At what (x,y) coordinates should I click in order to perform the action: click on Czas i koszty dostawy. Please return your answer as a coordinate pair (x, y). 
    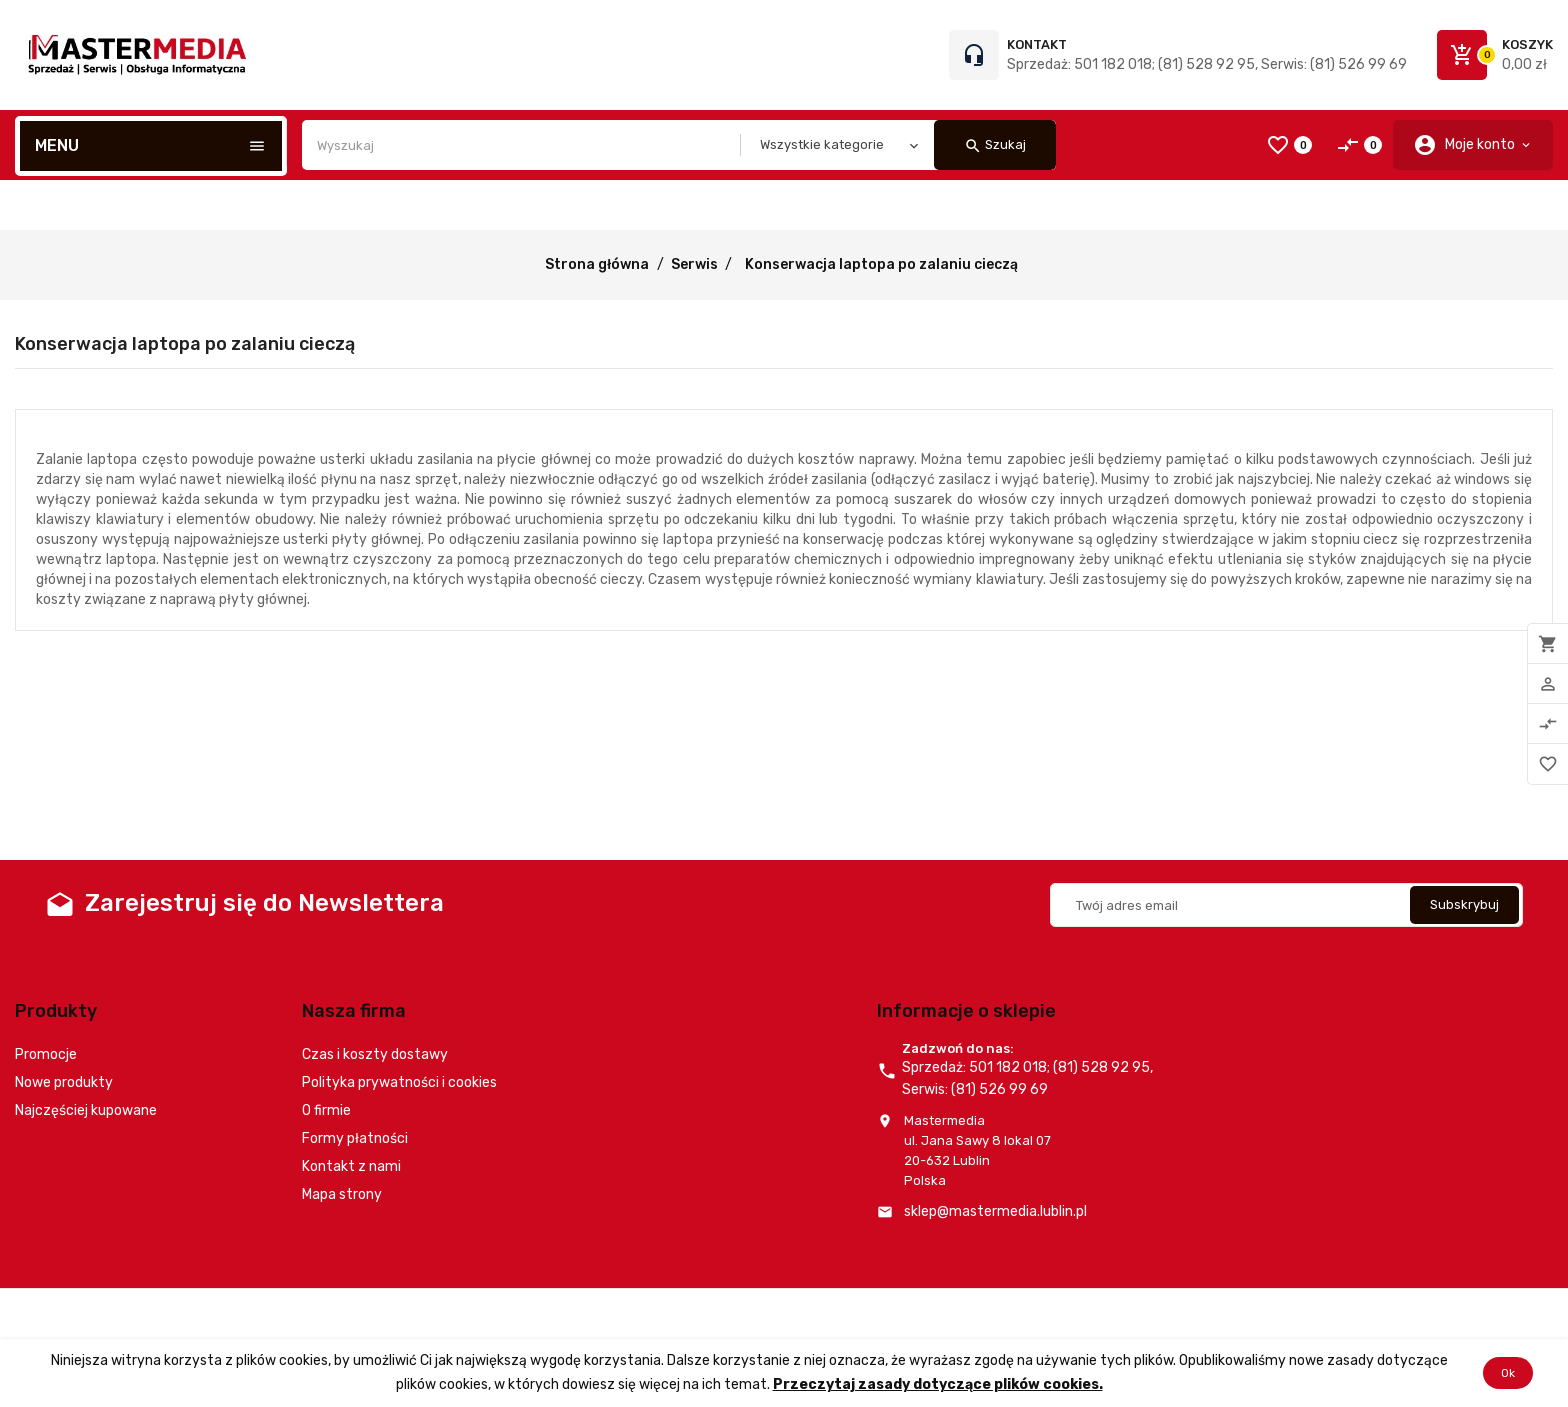
    Looking at the image, I should click on (375, 1054).